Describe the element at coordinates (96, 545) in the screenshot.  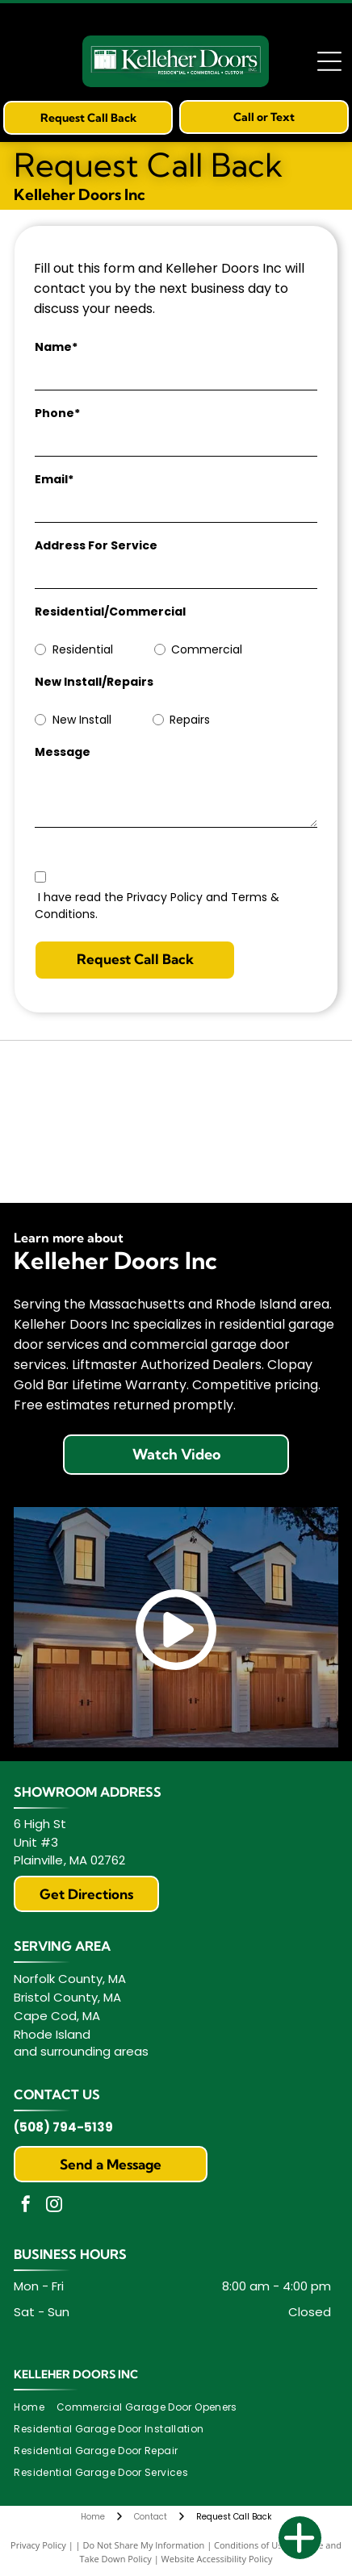
I see `Address For Service` at that location.